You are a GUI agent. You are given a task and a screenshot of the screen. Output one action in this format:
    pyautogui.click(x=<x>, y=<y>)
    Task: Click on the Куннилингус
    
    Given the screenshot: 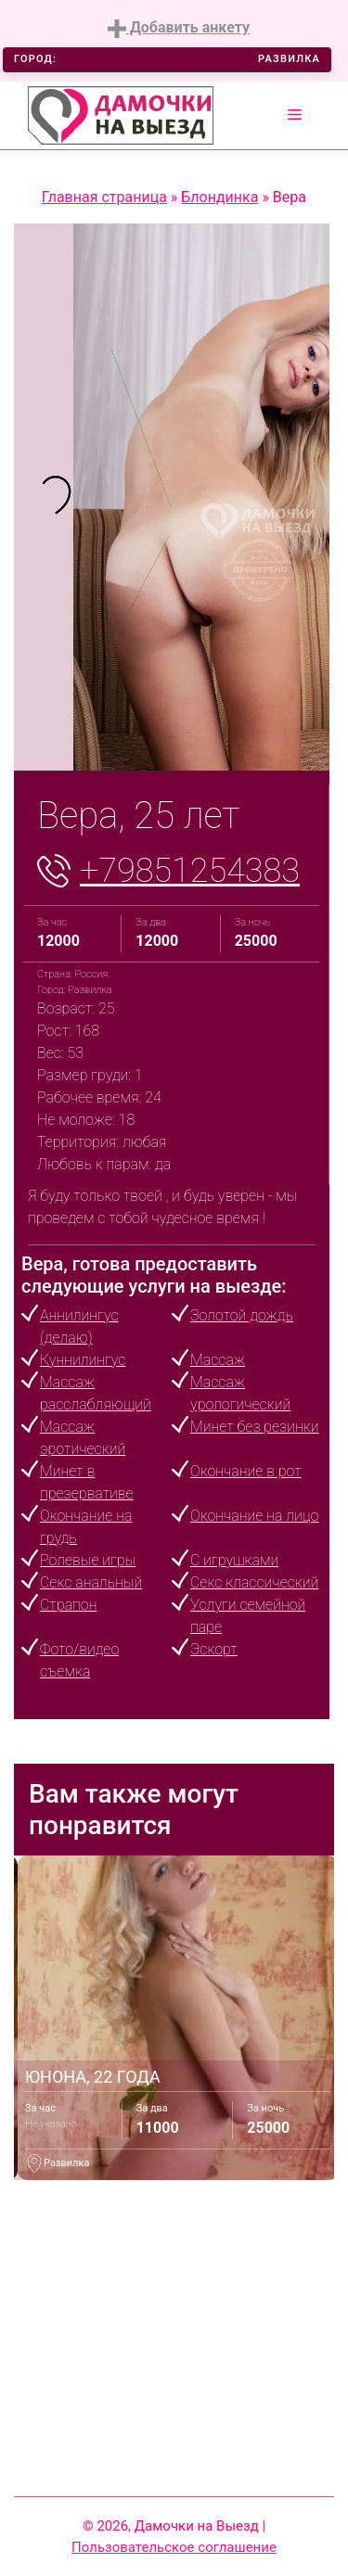 What is the action you would take?
    pyautogui.click(x=82, y=1360)
    